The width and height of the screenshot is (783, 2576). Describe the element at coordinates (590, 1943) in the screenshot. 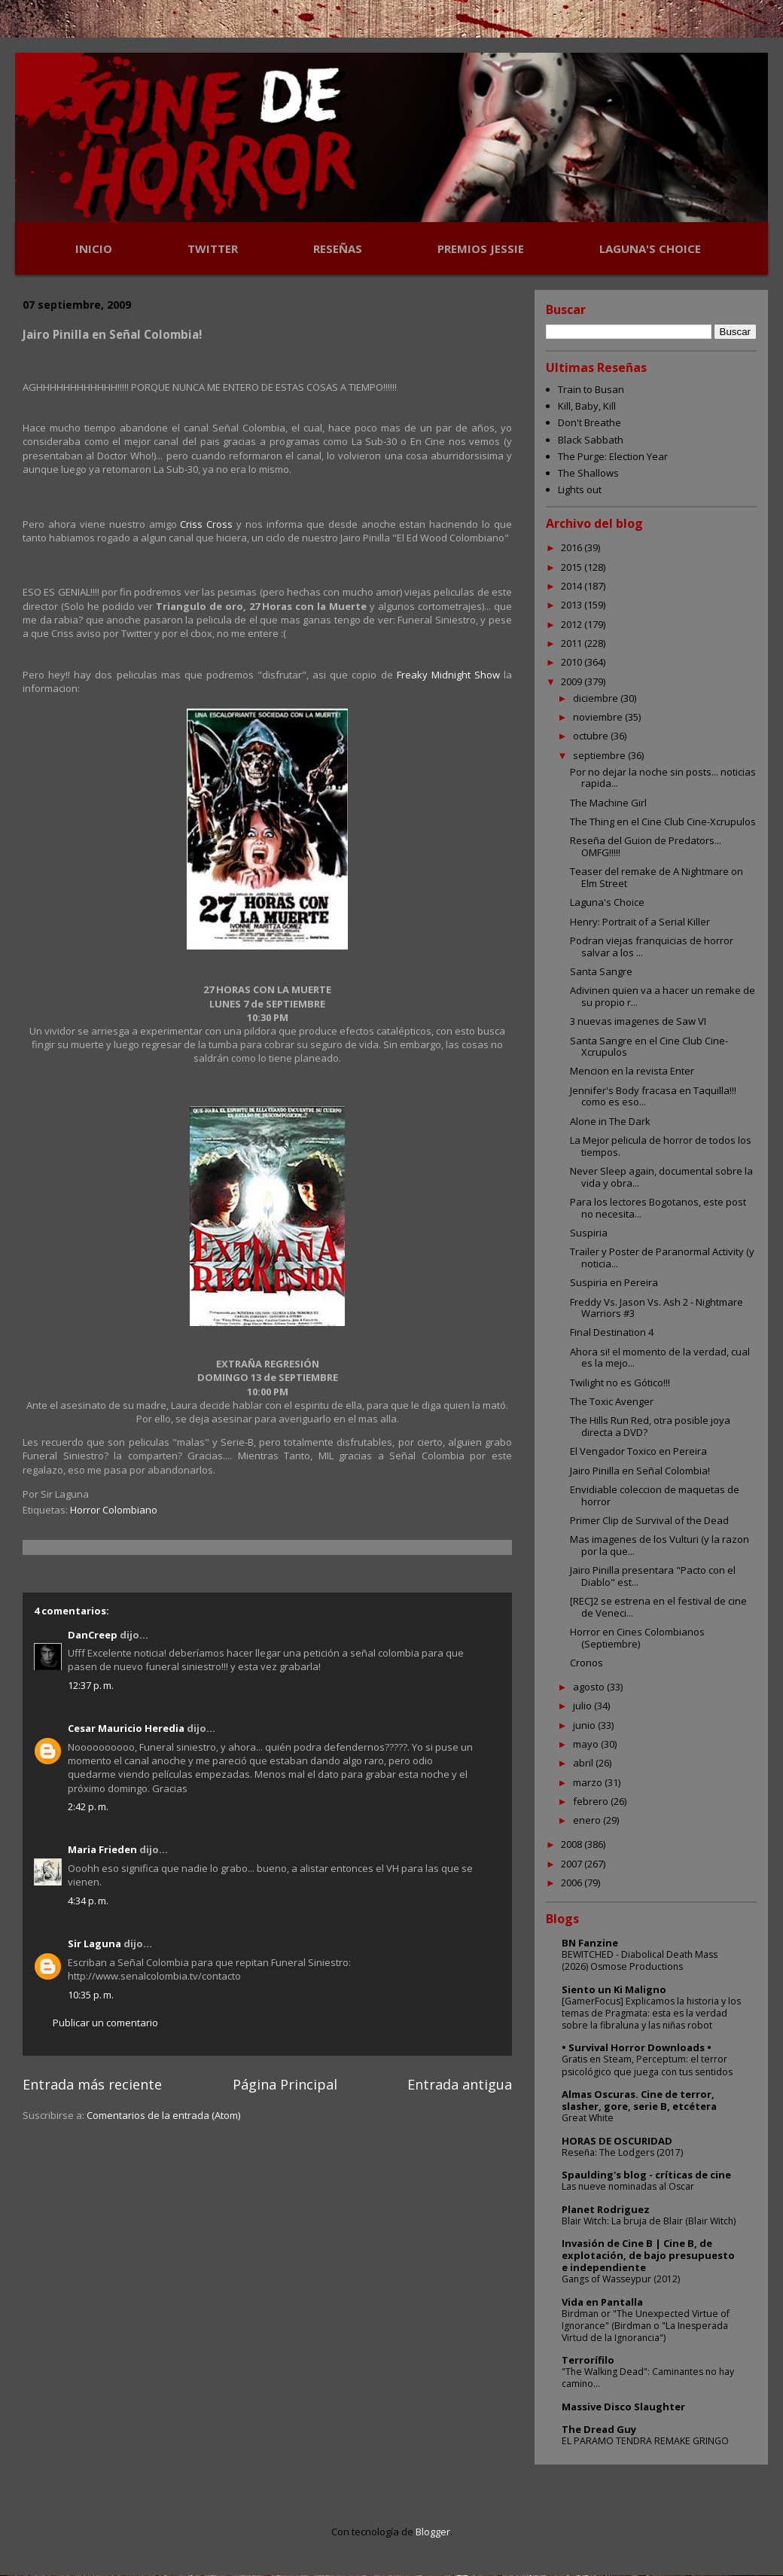

I see `BN Fanzine` at that location.